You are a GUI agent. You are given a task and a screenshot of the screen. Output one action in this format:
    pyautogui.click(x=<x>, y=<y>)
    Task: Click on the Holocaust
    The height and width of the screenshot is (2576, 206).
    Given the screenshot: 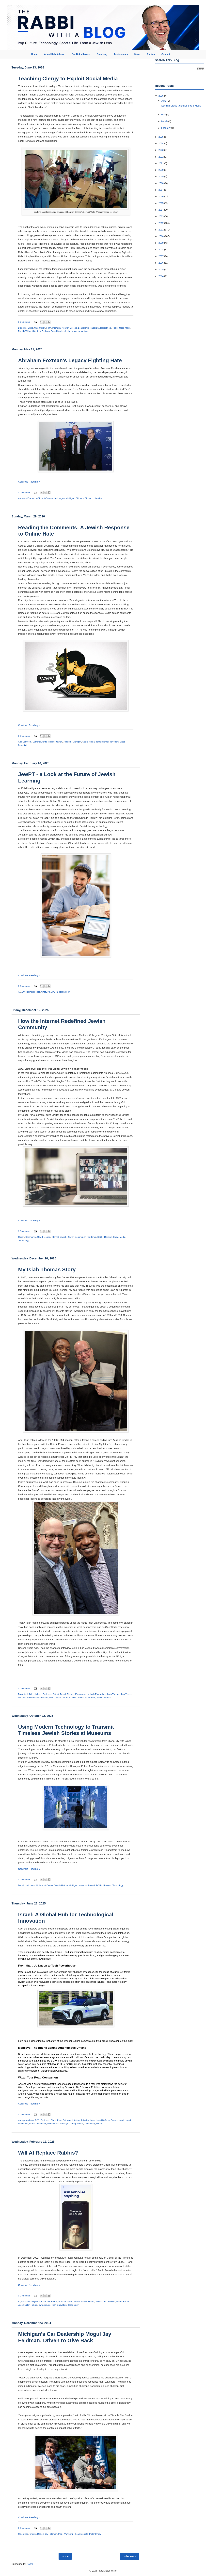 What is the action you would take?
    pyautogui.click(x=30, y=1885)
    